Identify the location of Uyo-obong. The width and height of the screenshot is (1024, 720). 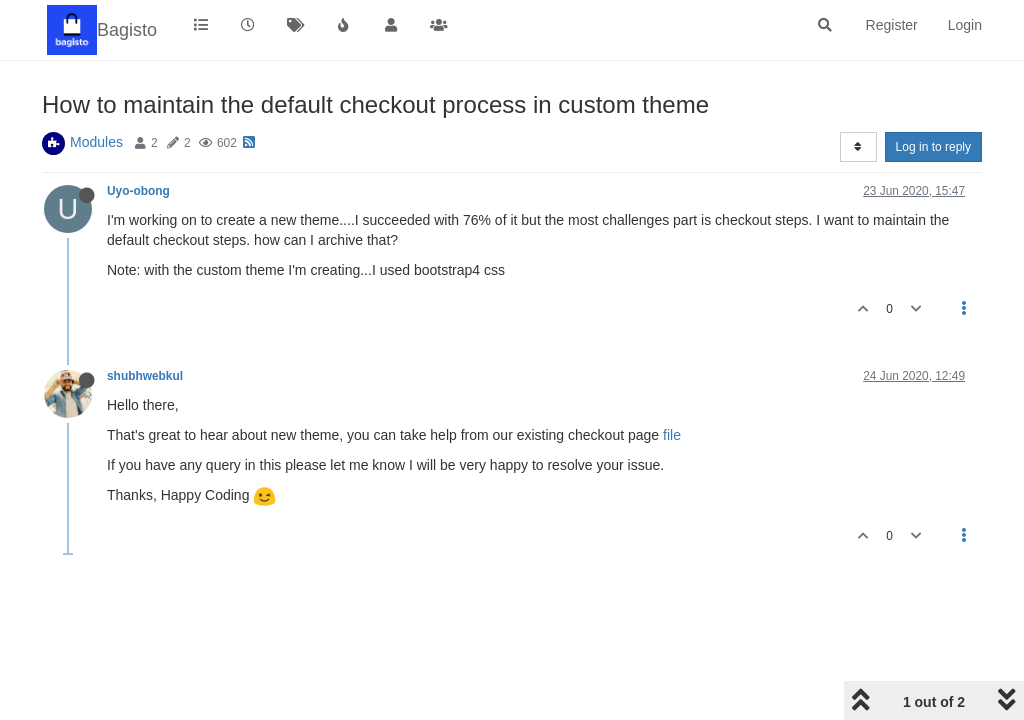
(138, 191).